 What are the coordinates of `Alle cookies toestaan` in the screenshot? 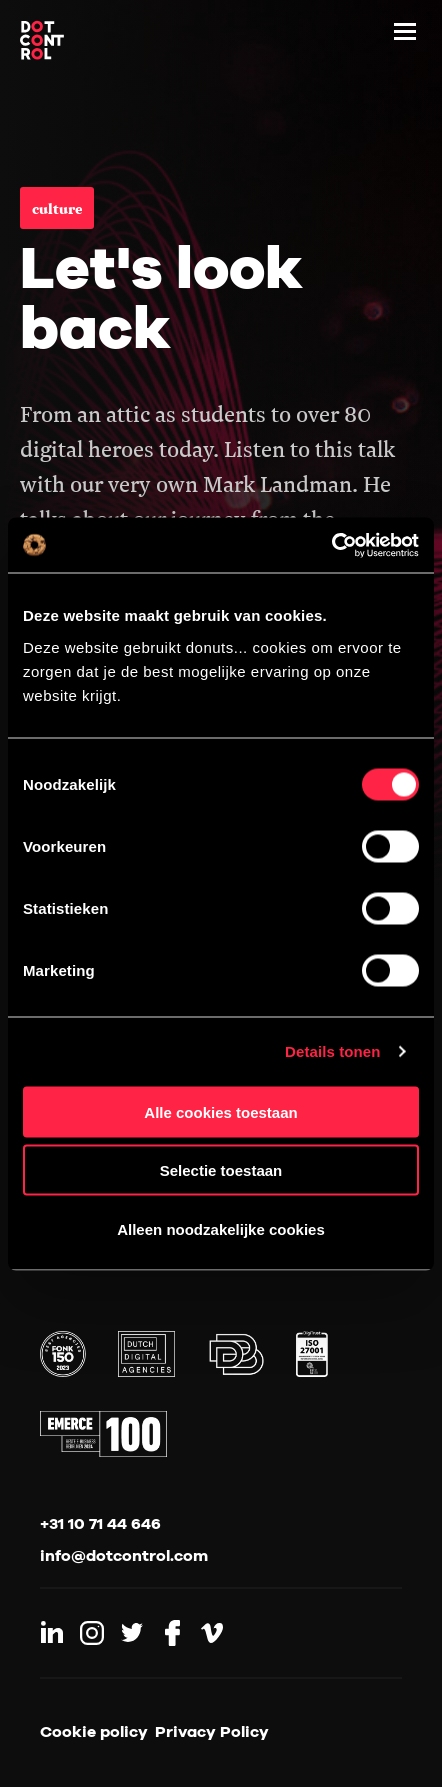 It's located at (220, 1111).